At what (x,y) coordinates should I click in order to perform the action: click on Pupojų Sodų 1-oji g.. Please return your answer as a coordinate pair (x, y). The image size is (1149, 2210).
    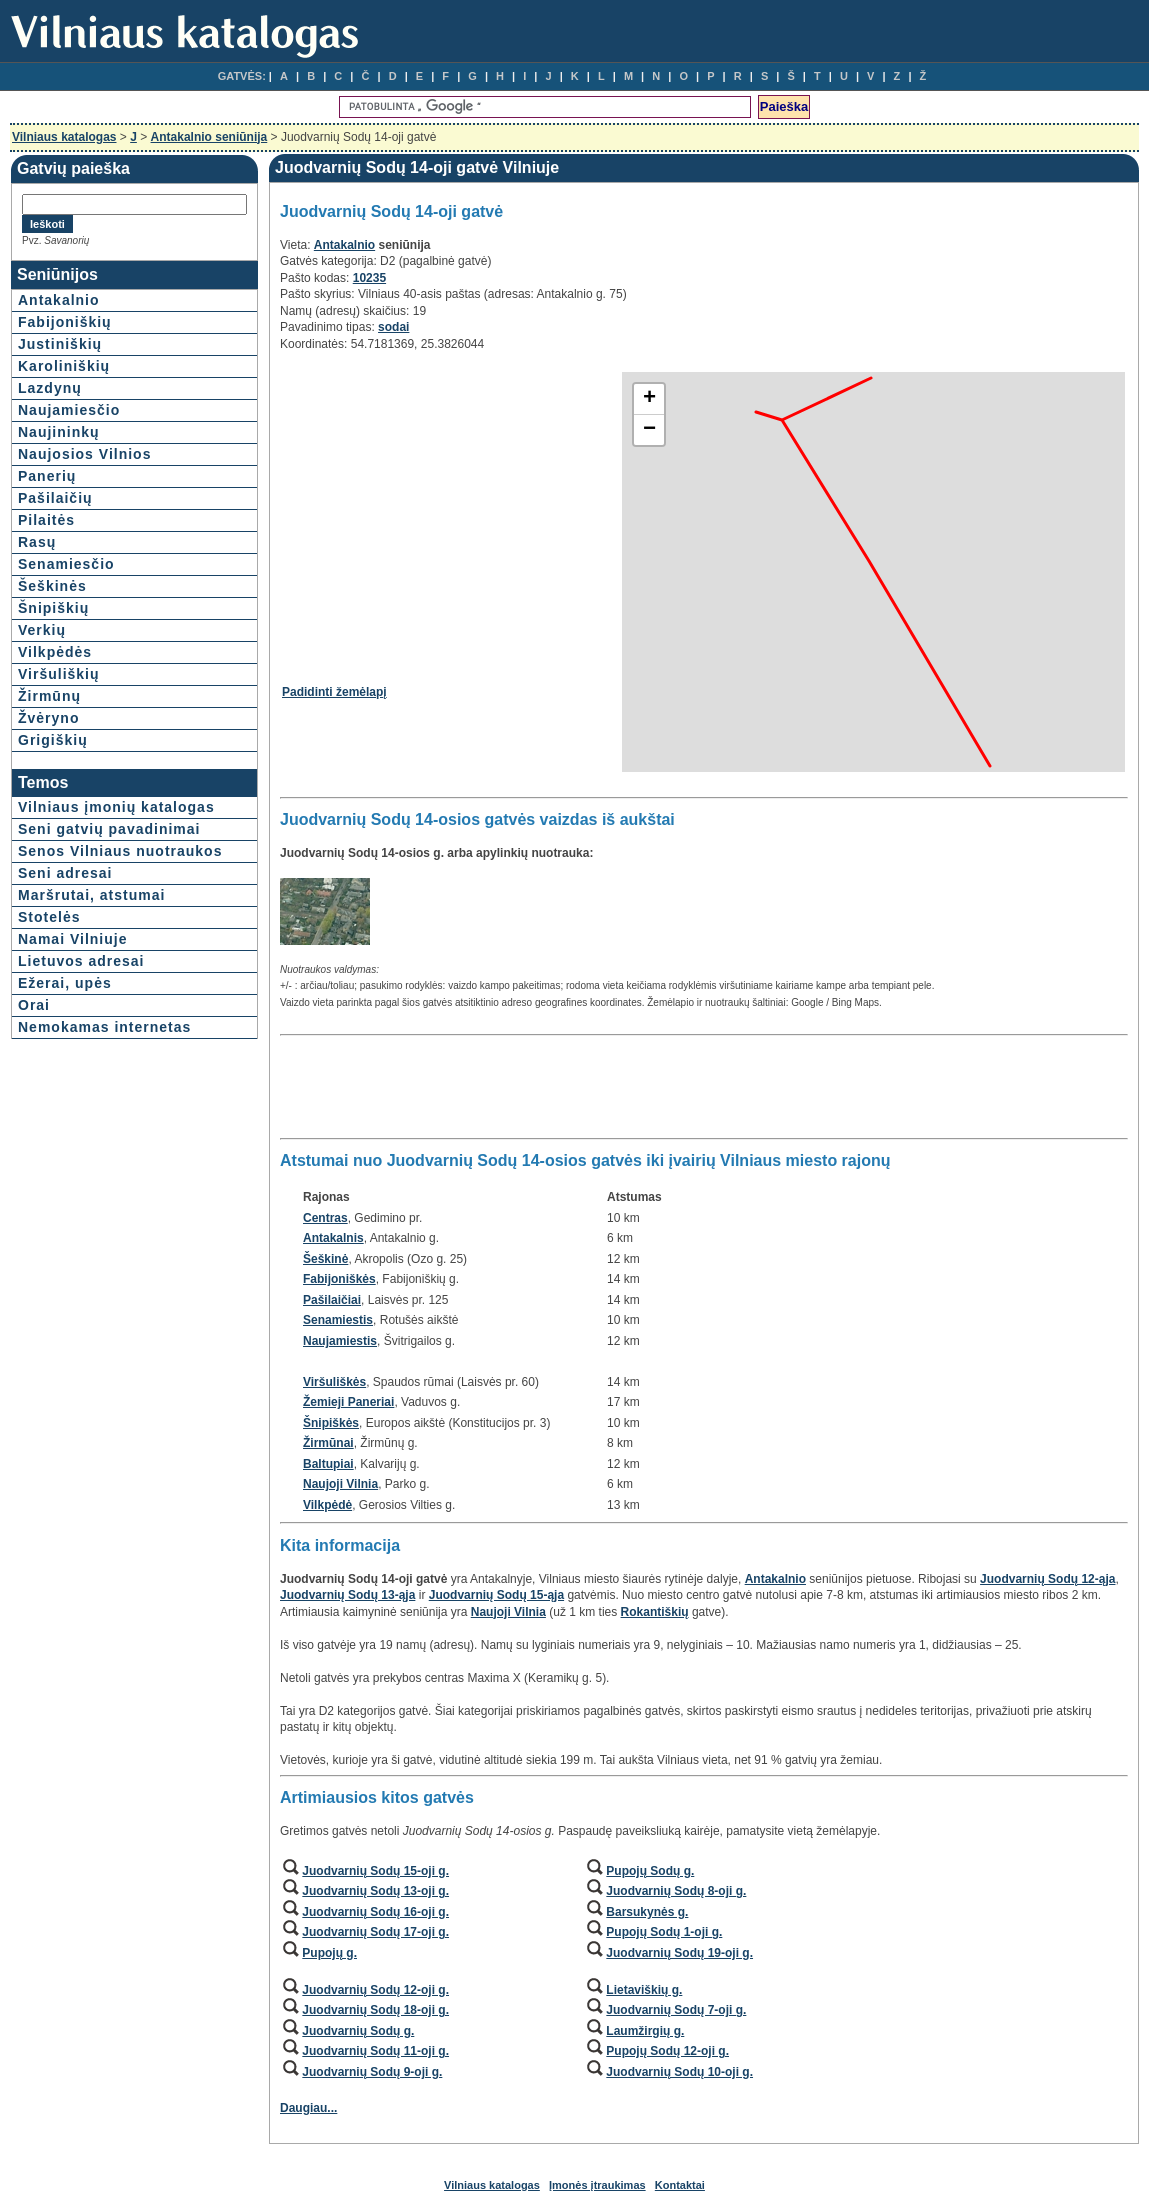
    Looking at the image, I should click on (664, 1932).